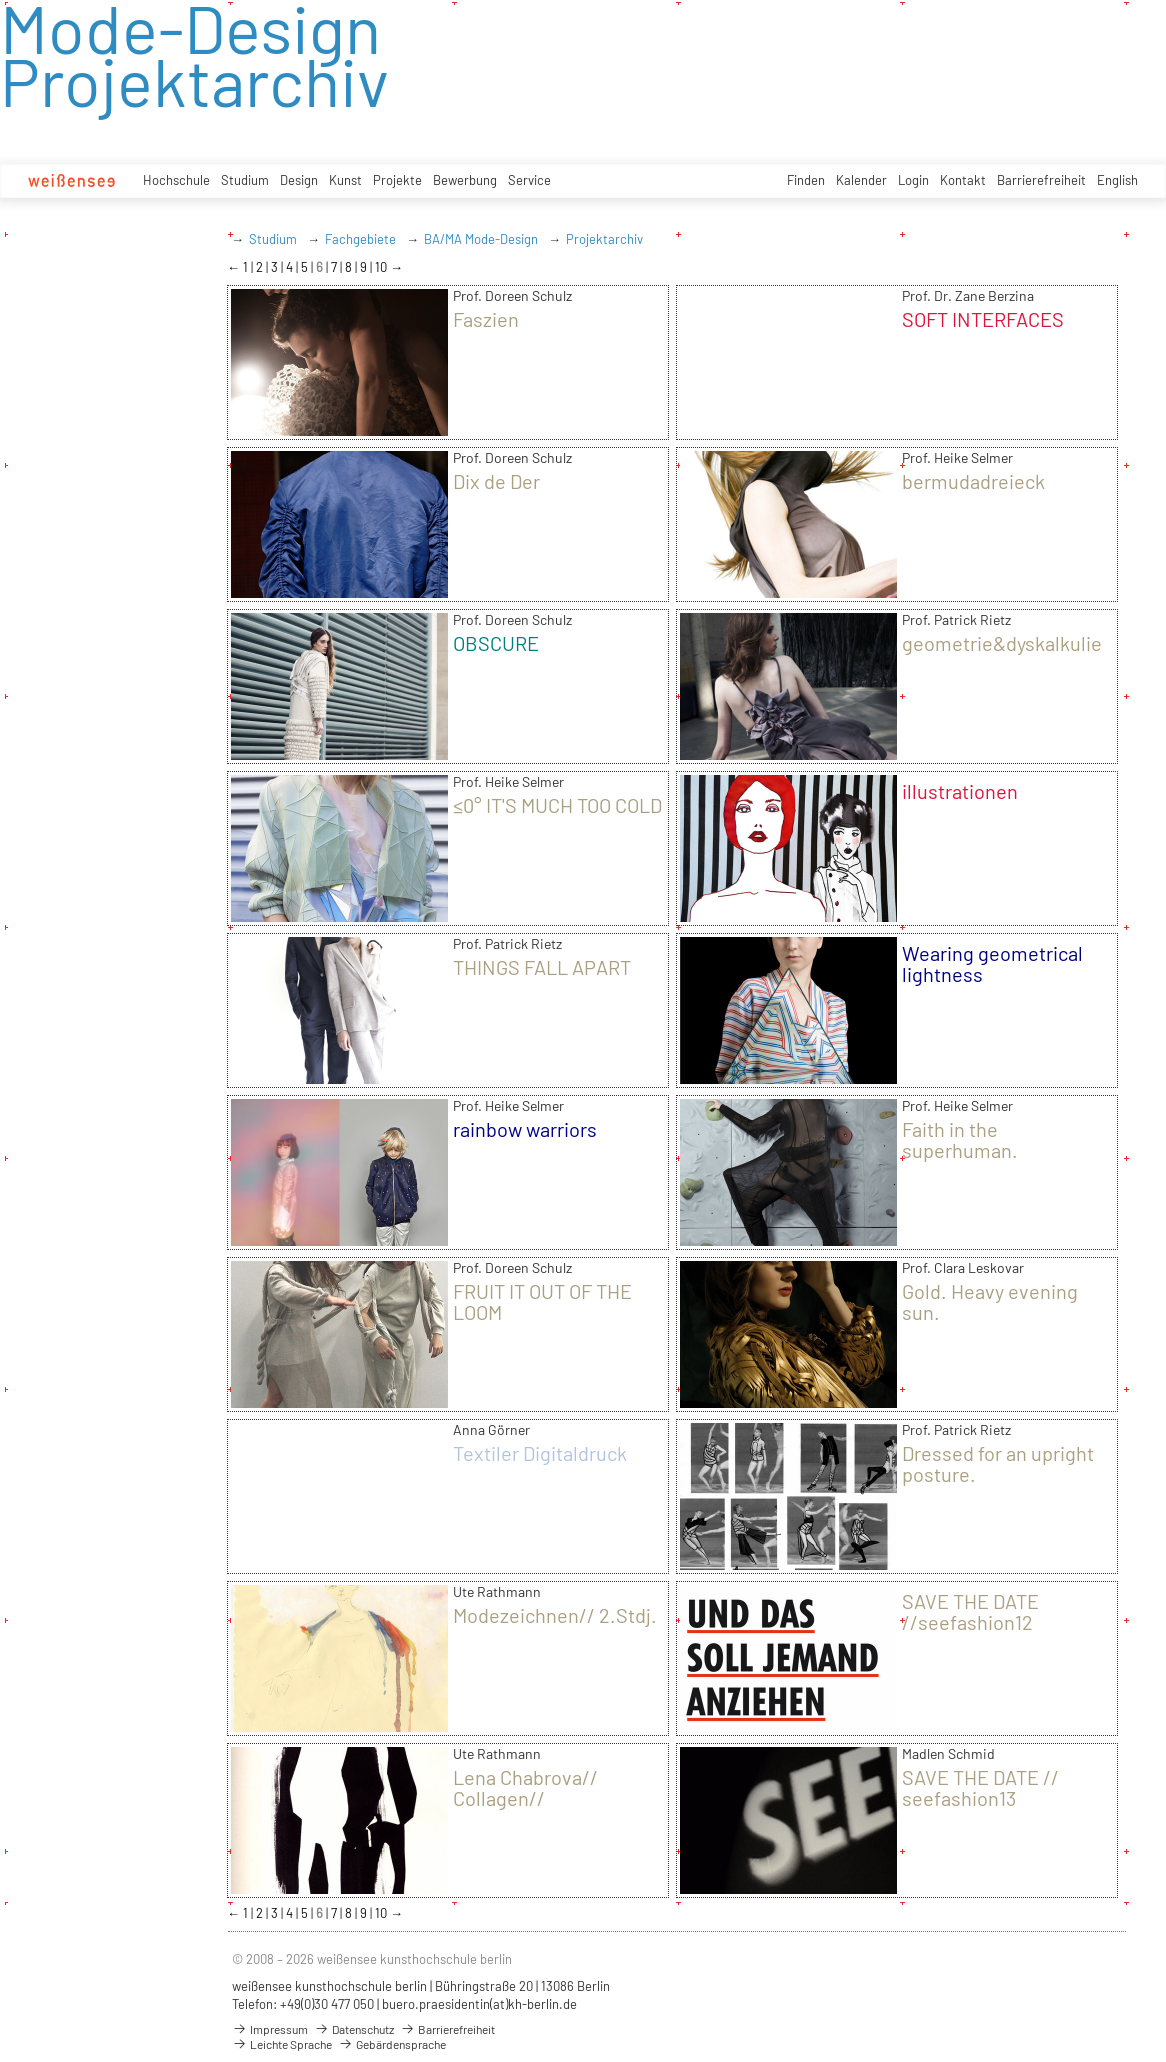 Image resolution: width=1166 pixels, height=2062 pixels. Describe the element at coordinates (970, 1611) in the screenshot. I see `SAVE THE DATE //seefashion12` at that location.